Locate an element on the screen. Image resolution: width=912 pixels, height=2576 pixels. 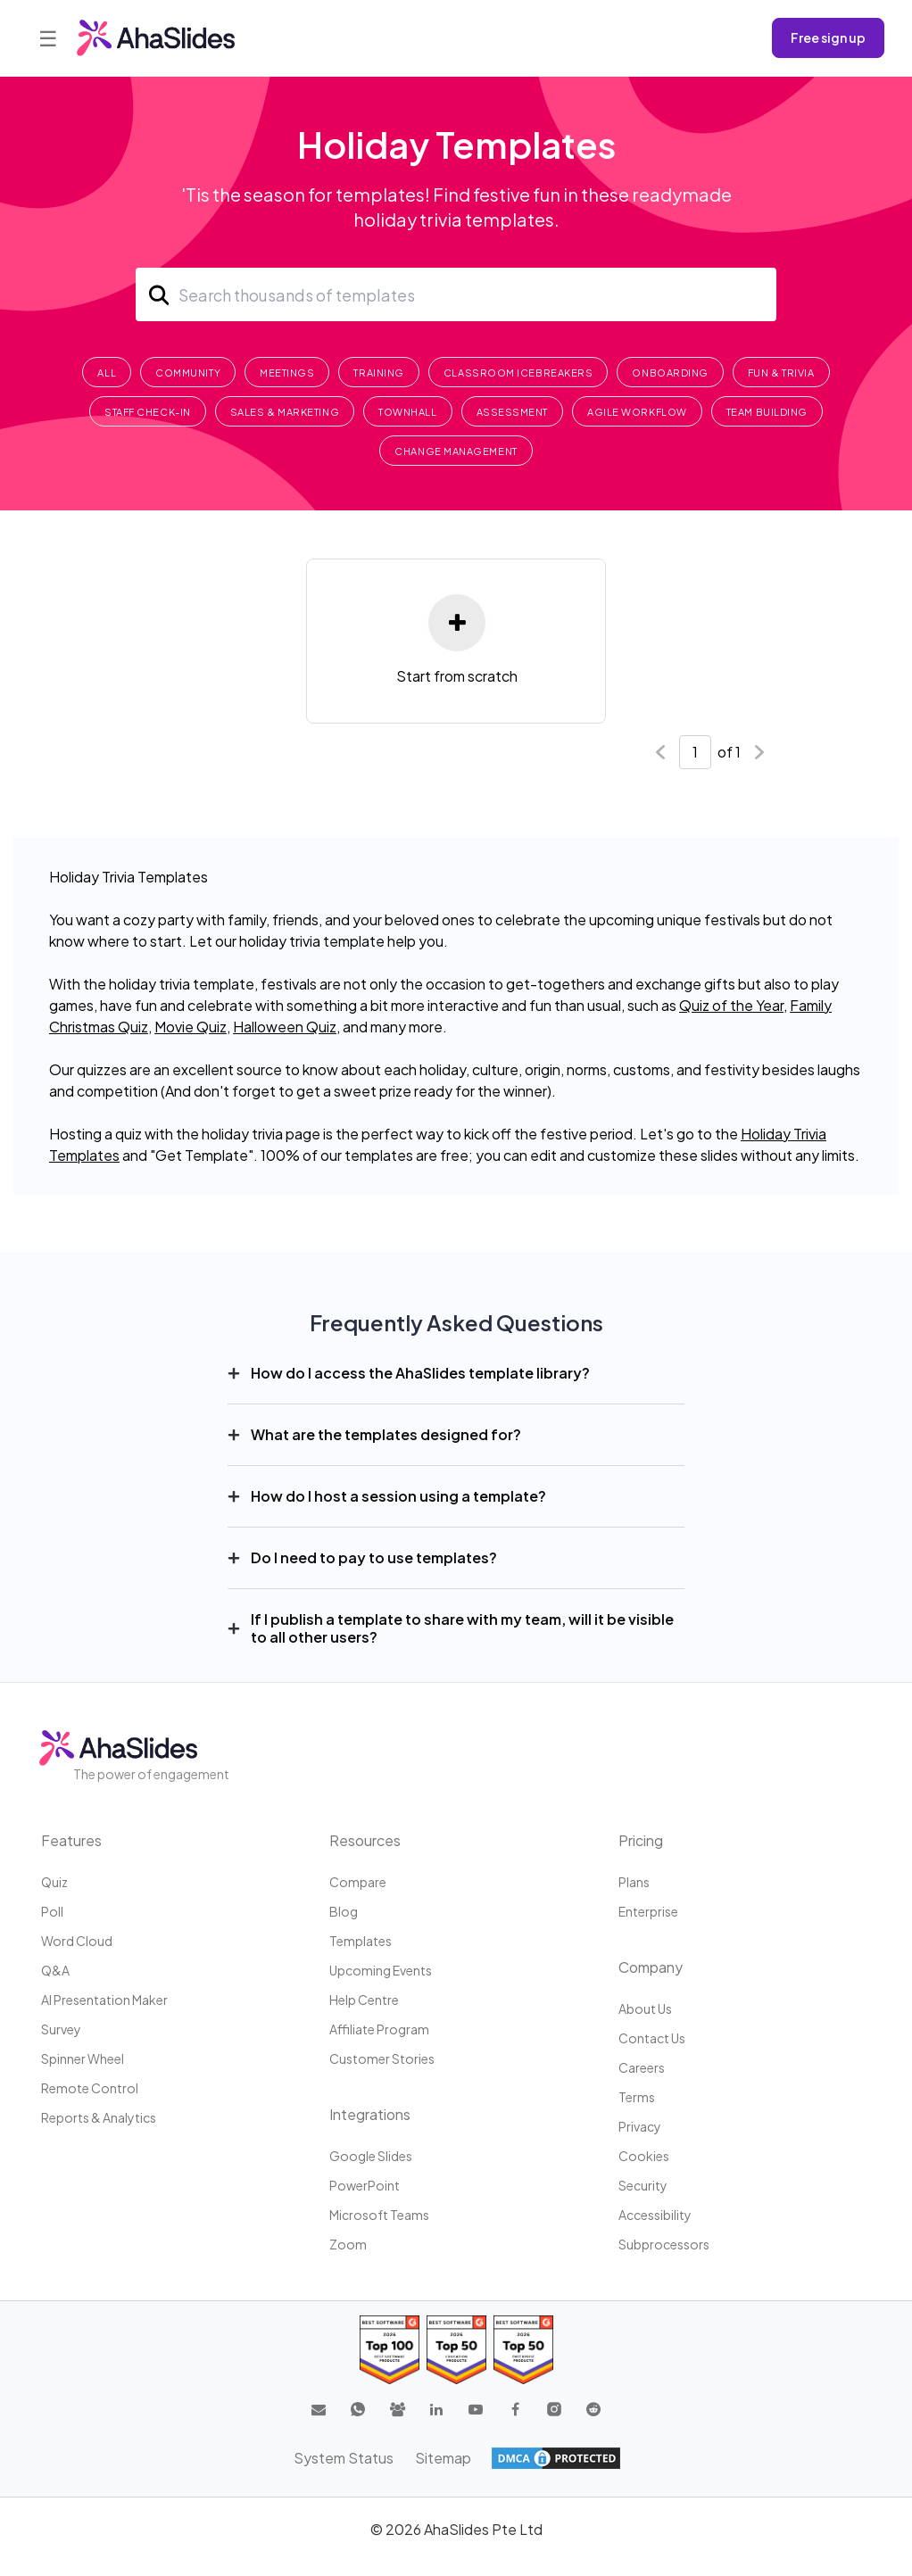
Microsoft Teams is located at coordinates (379, 2215).